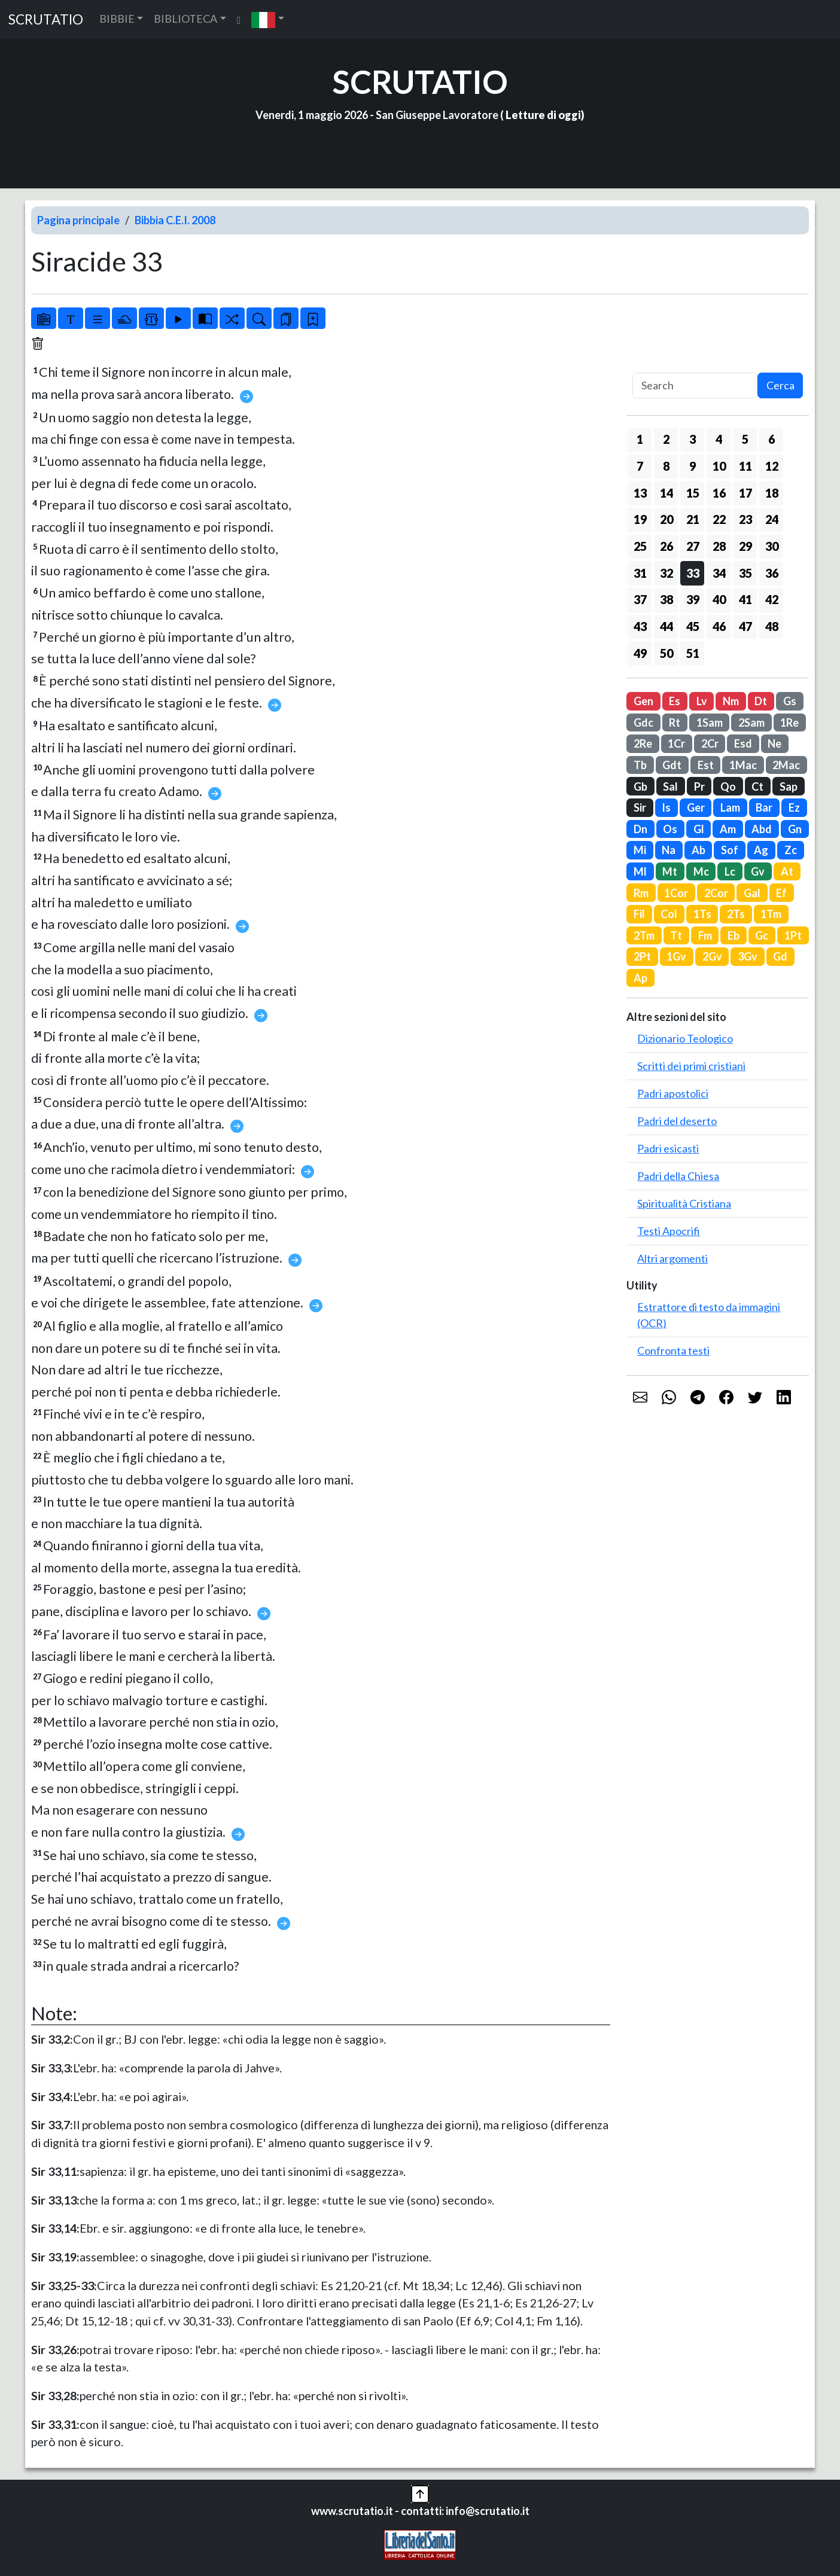  Describe the element at coordinates (706, 765) in the screenshot. I see `Est [button]` at that location.